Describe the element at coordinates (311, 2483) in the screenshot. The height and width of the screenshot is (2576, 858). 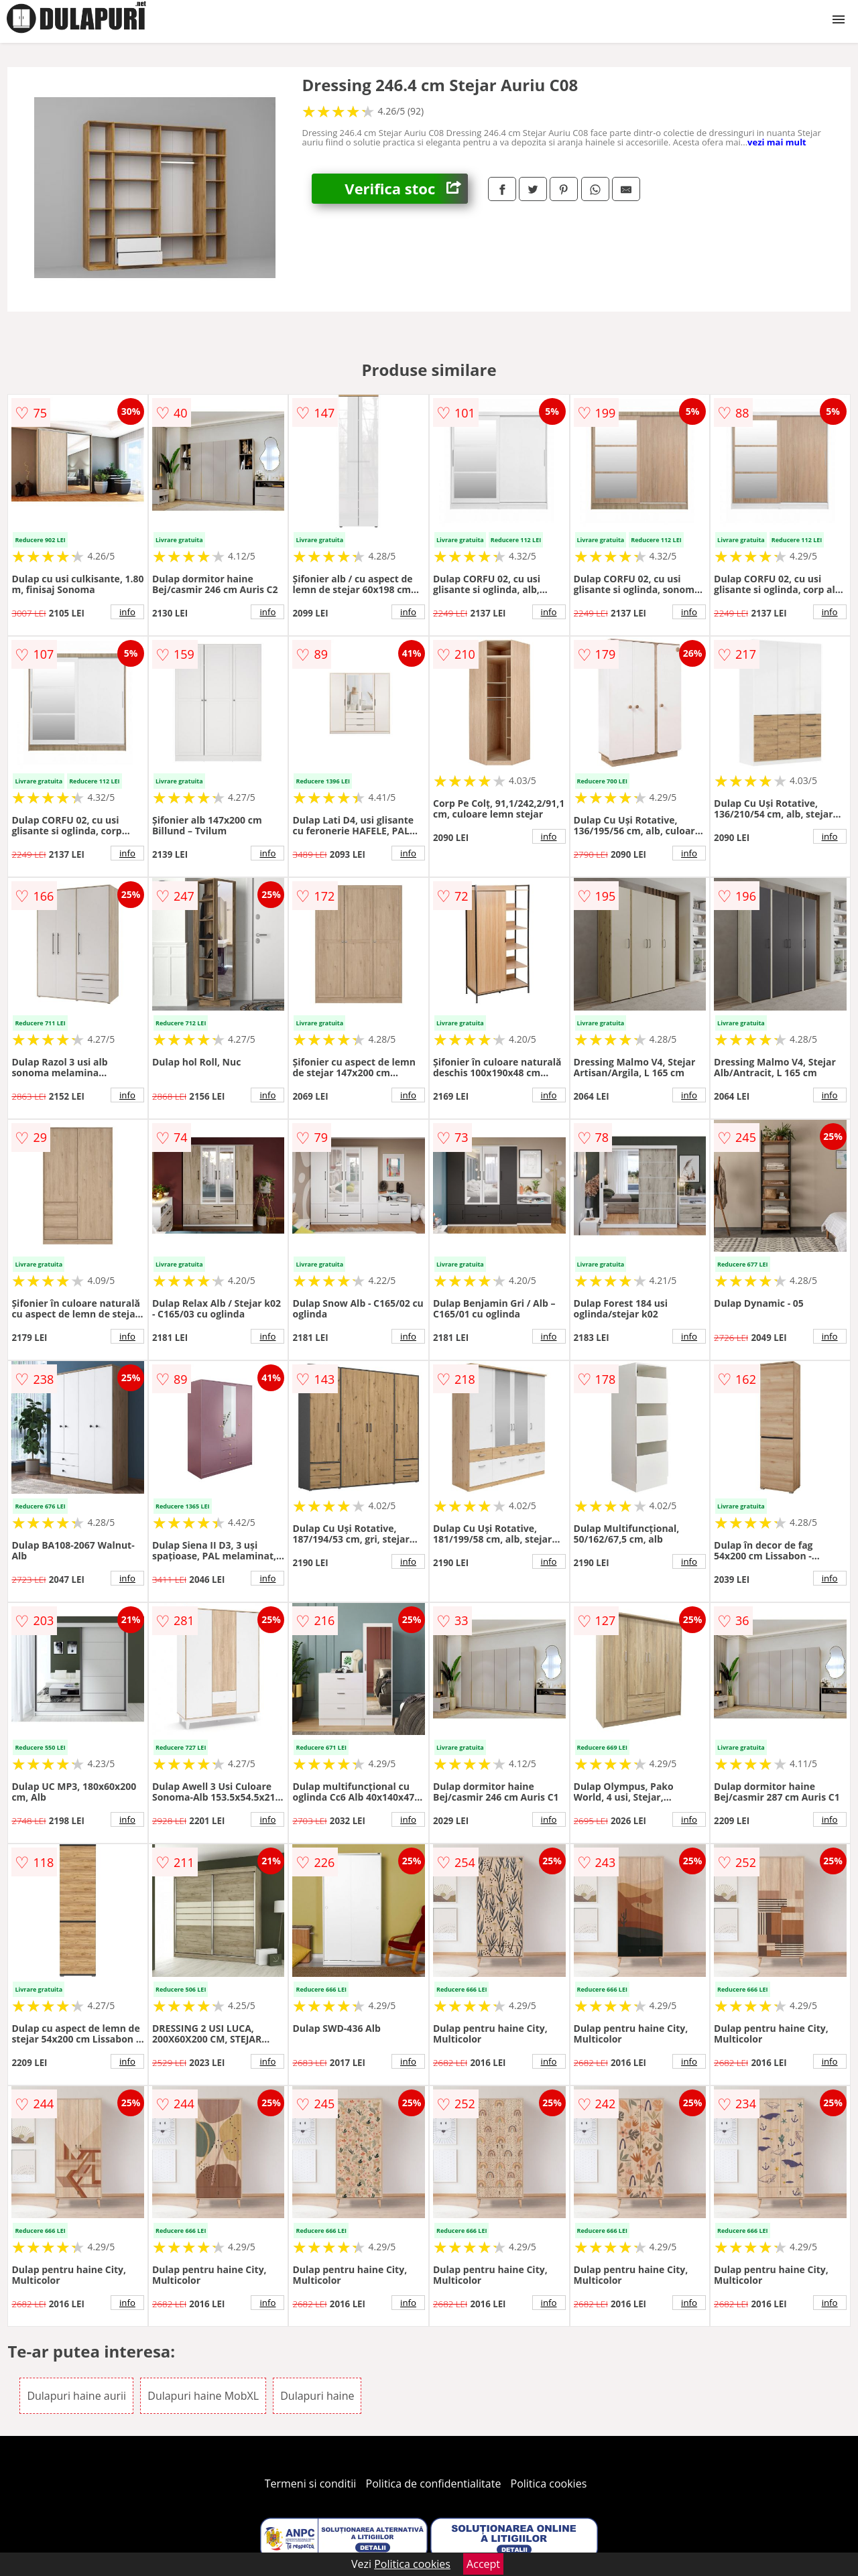
I see `Termeni si conditii` at that location.